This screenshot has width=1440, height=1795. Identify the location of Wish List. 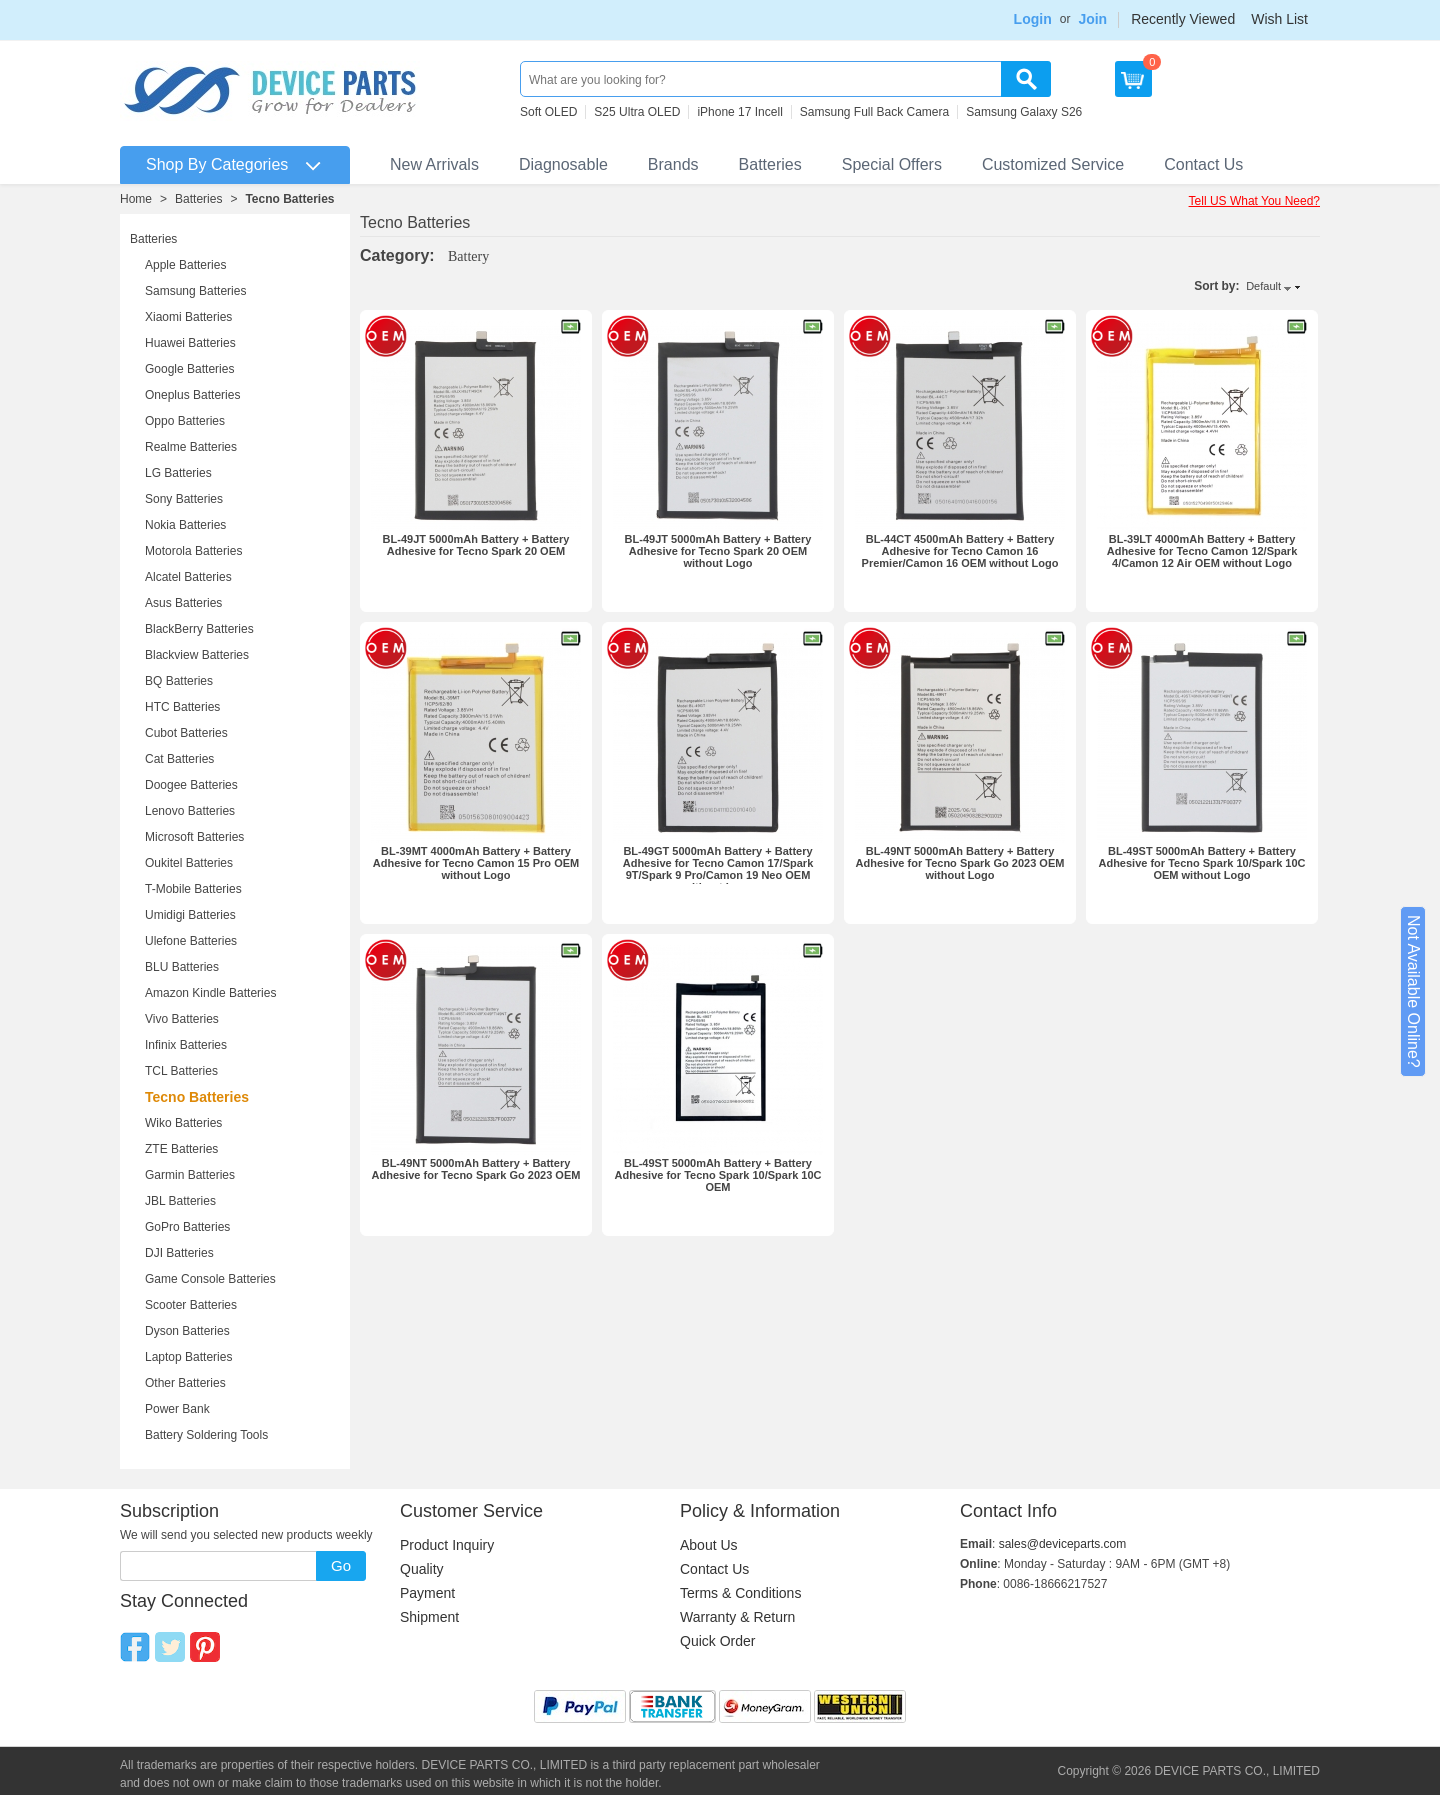
(1279, 19).